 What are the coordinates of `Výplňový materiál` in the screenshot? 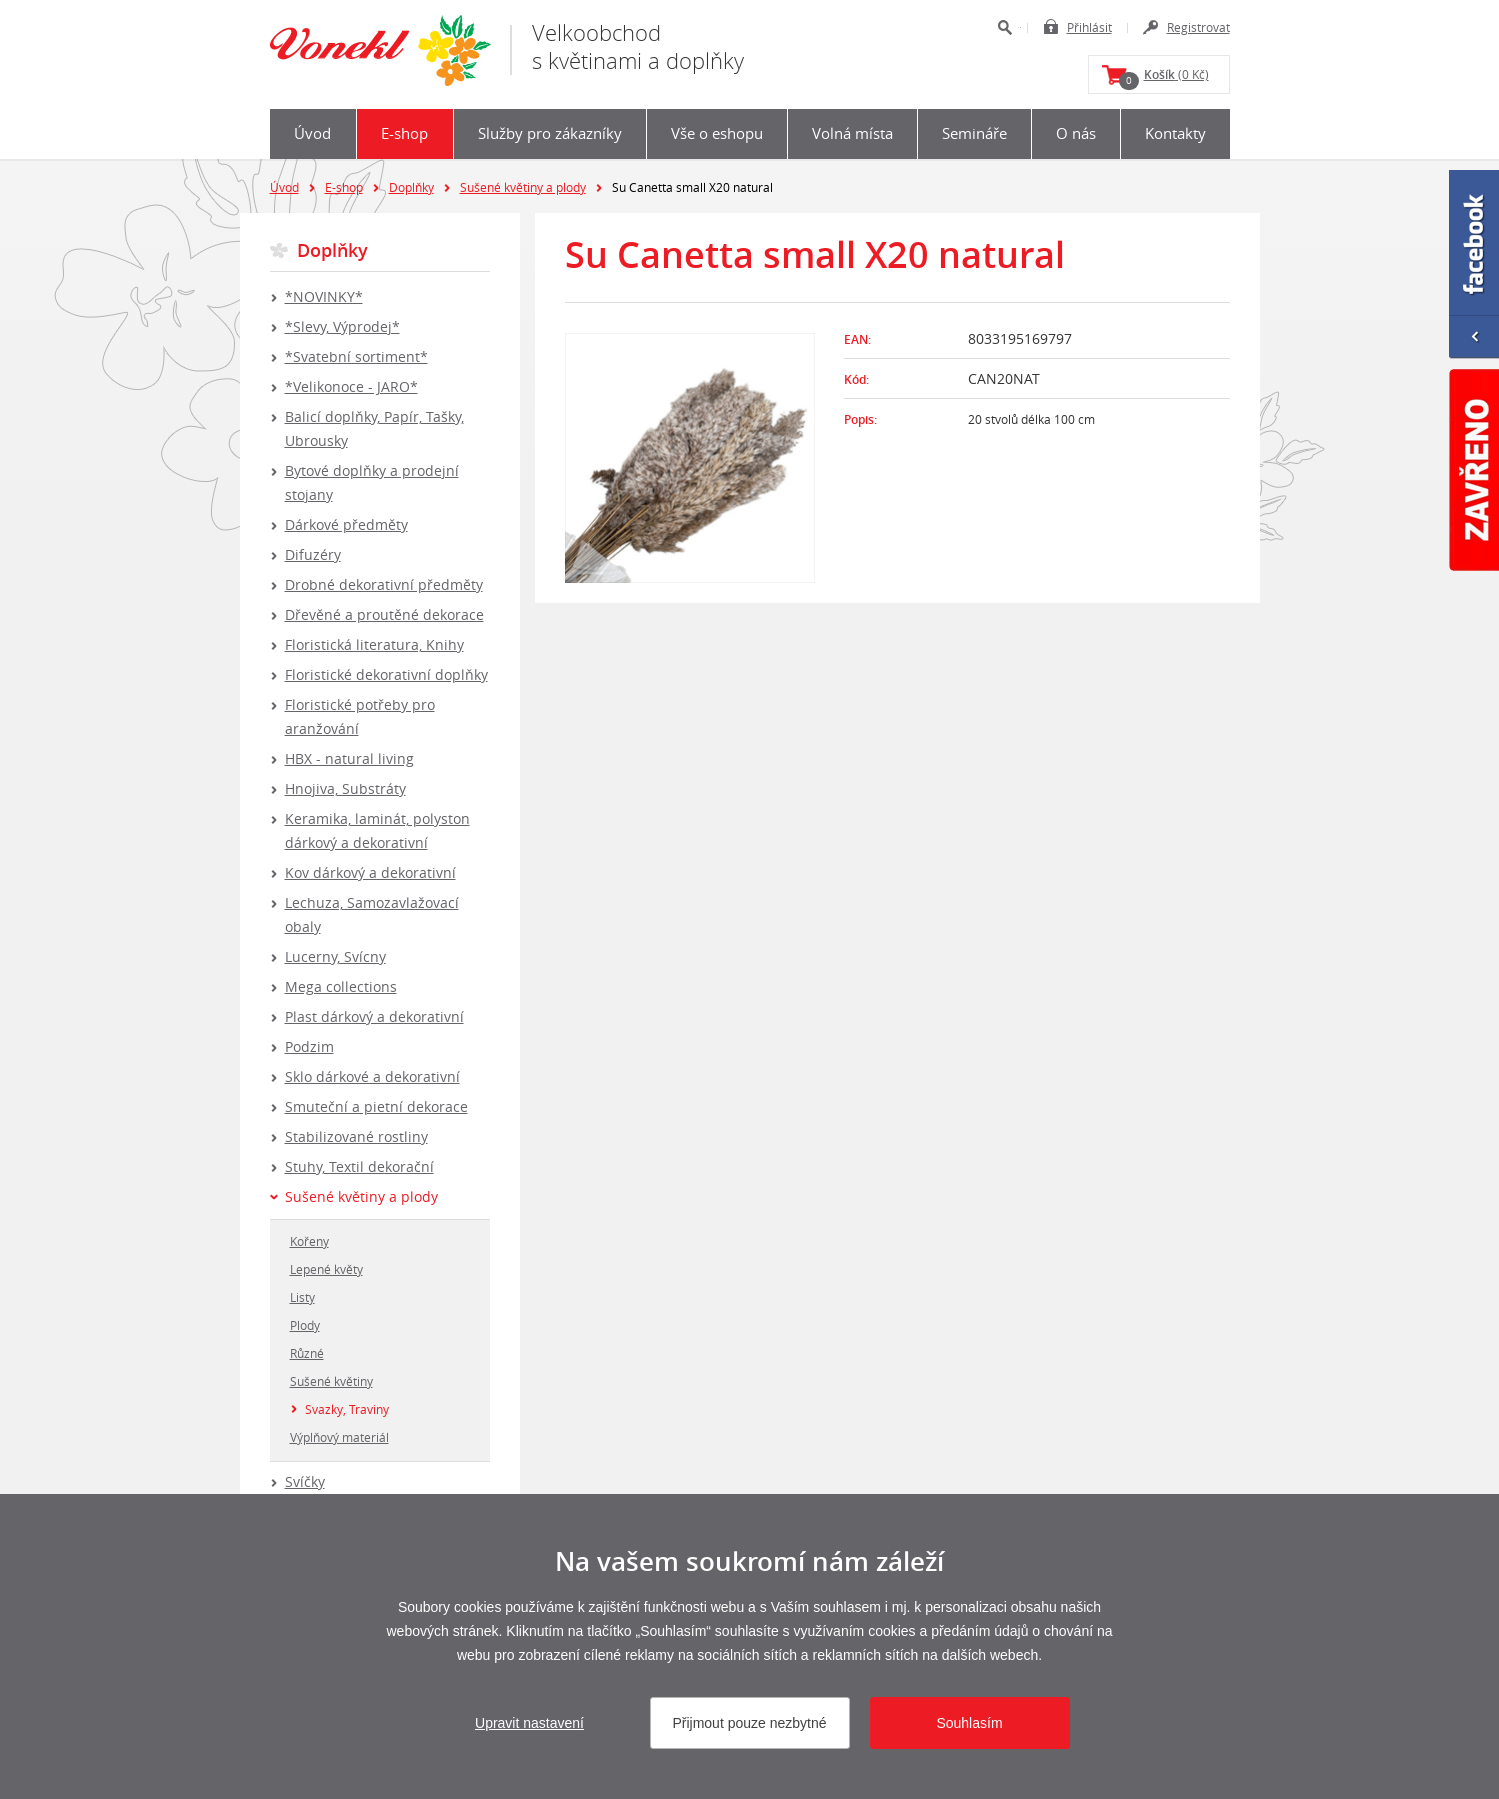 It's located at (339, 1437).